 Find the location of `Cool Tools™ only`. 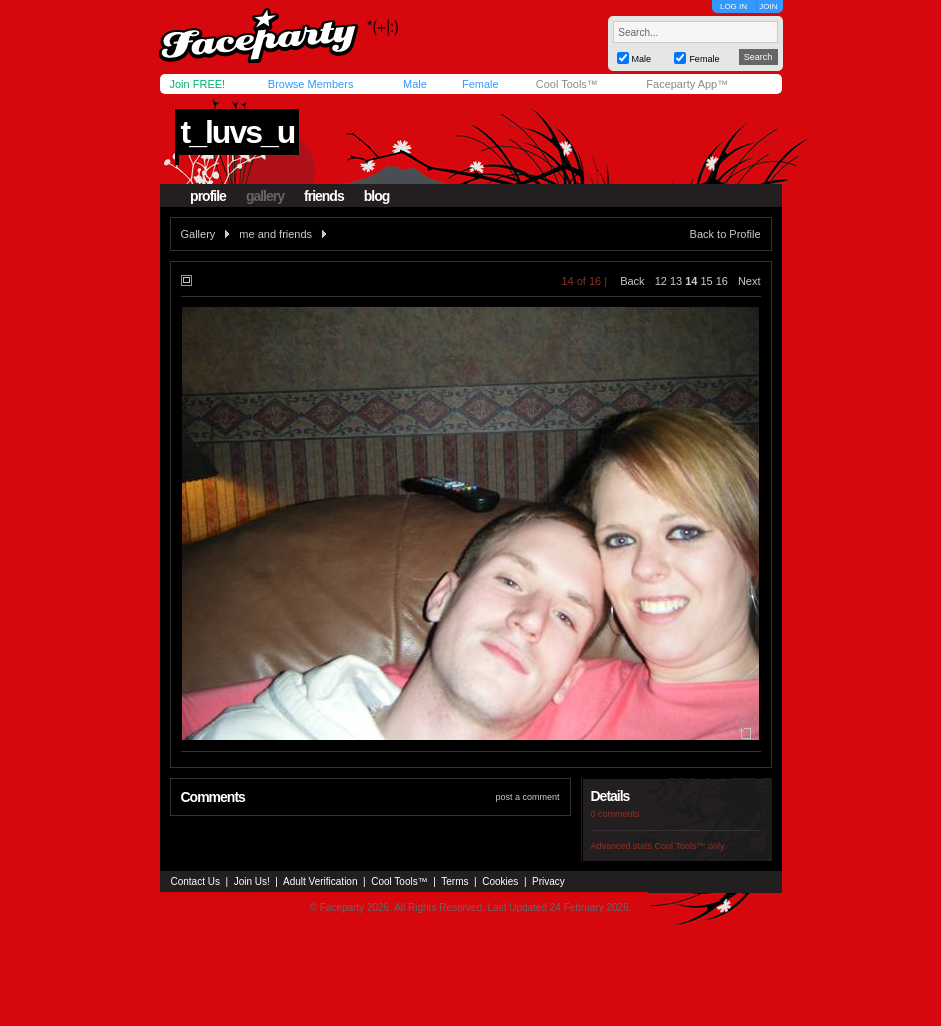

Cool Tools™ only is located at coordinates (690, 846).